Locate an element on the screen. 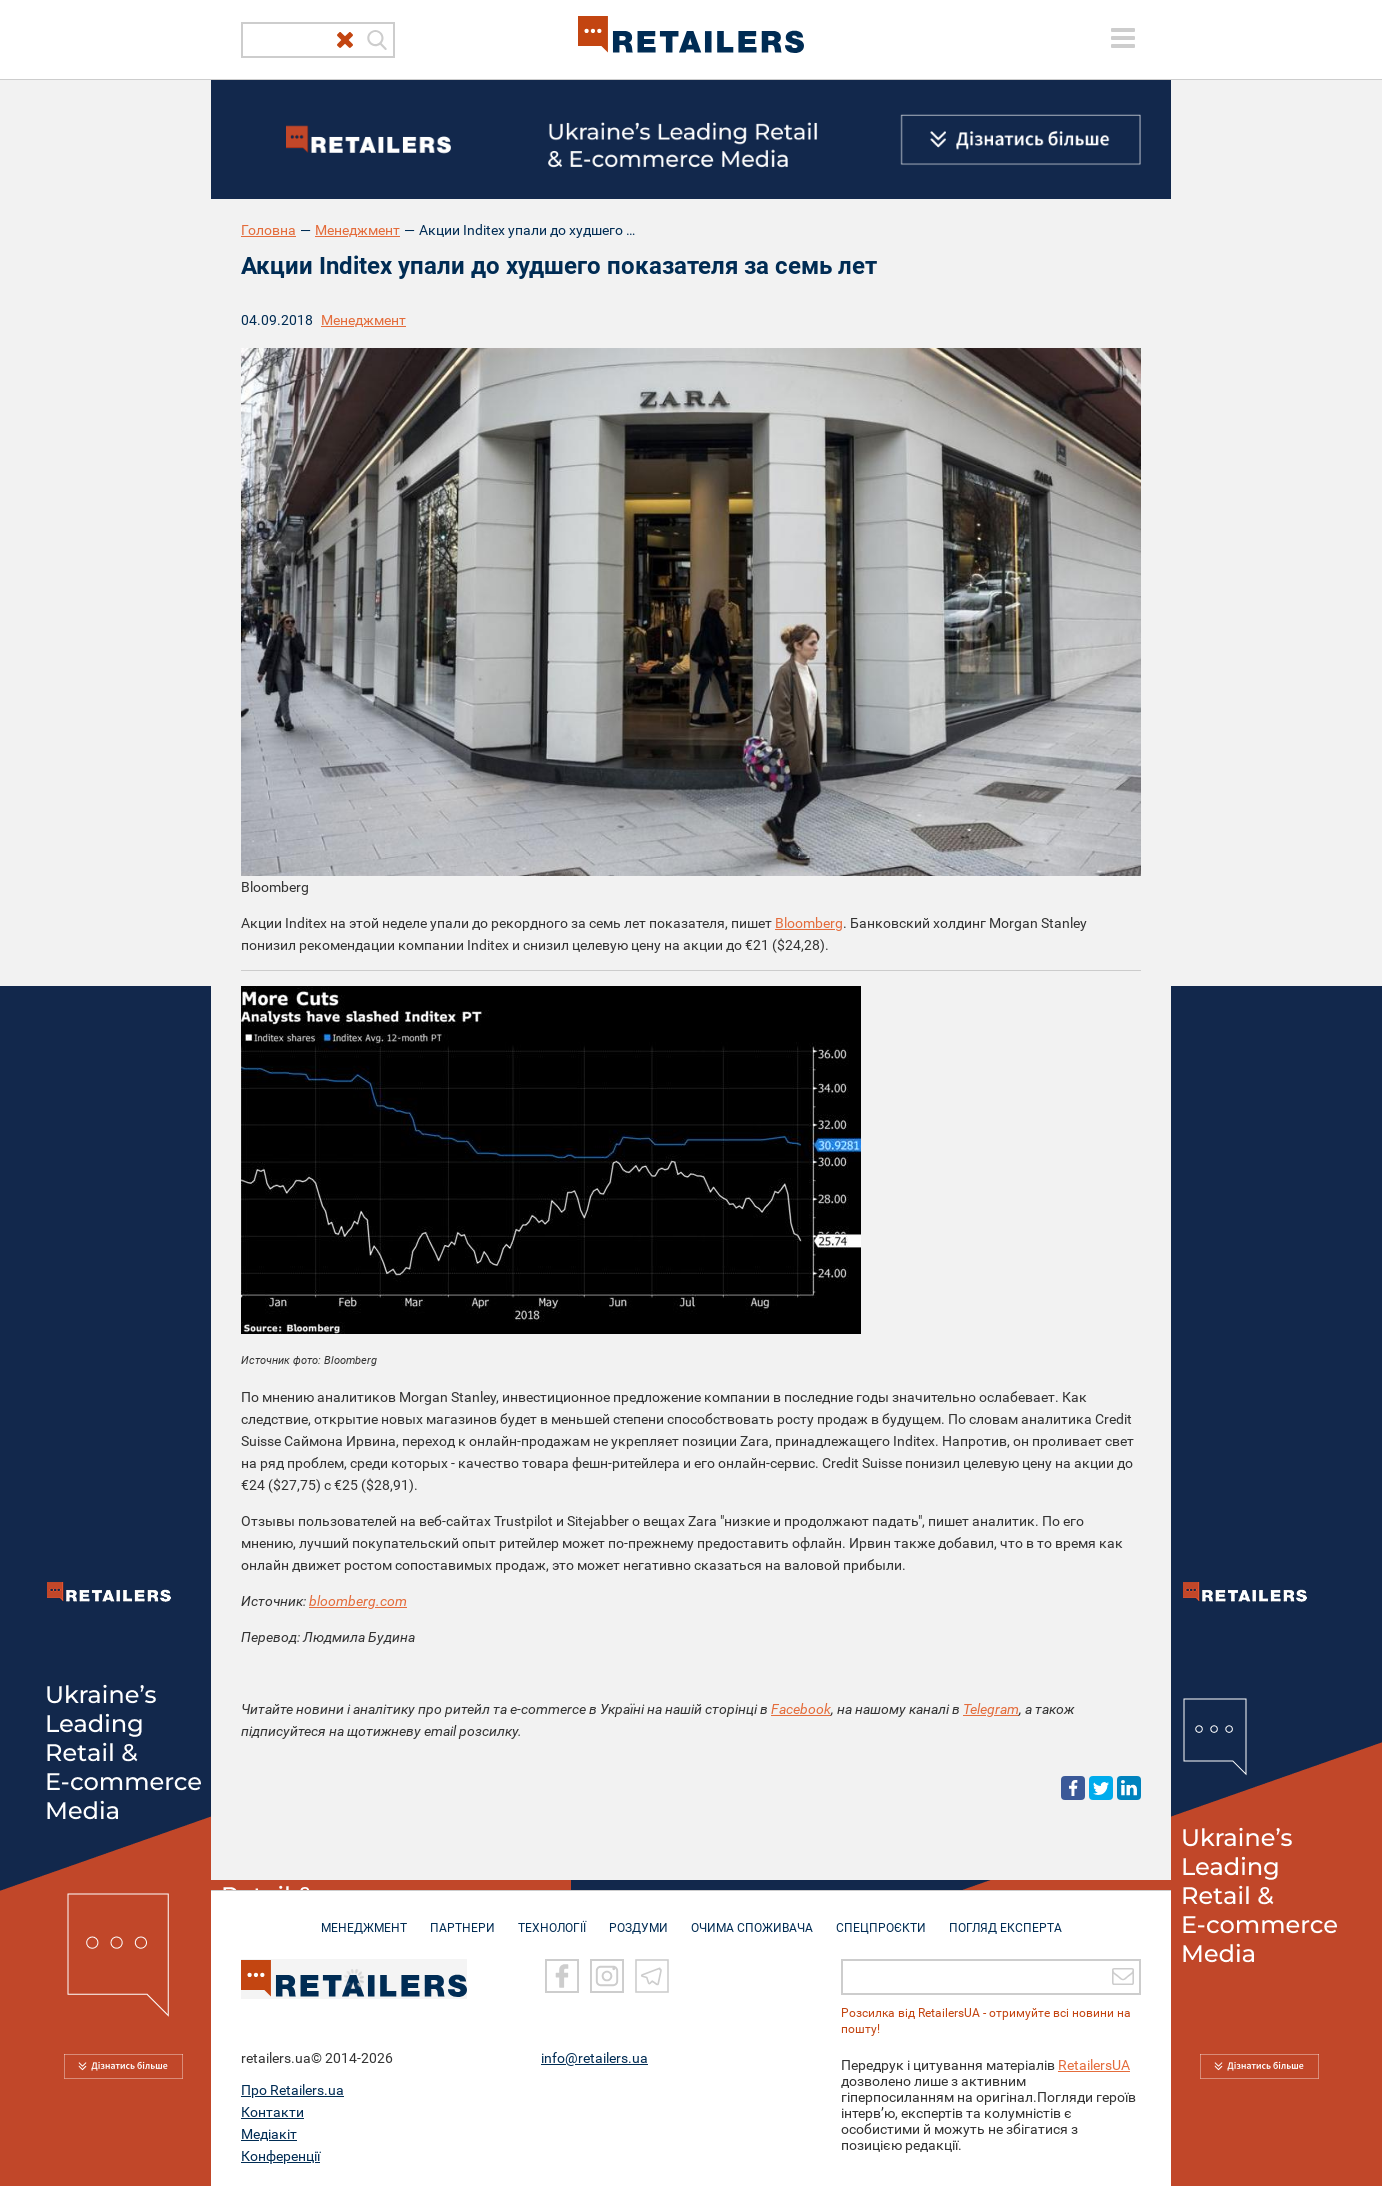  Facebook is located at coordinates (801, 1709).